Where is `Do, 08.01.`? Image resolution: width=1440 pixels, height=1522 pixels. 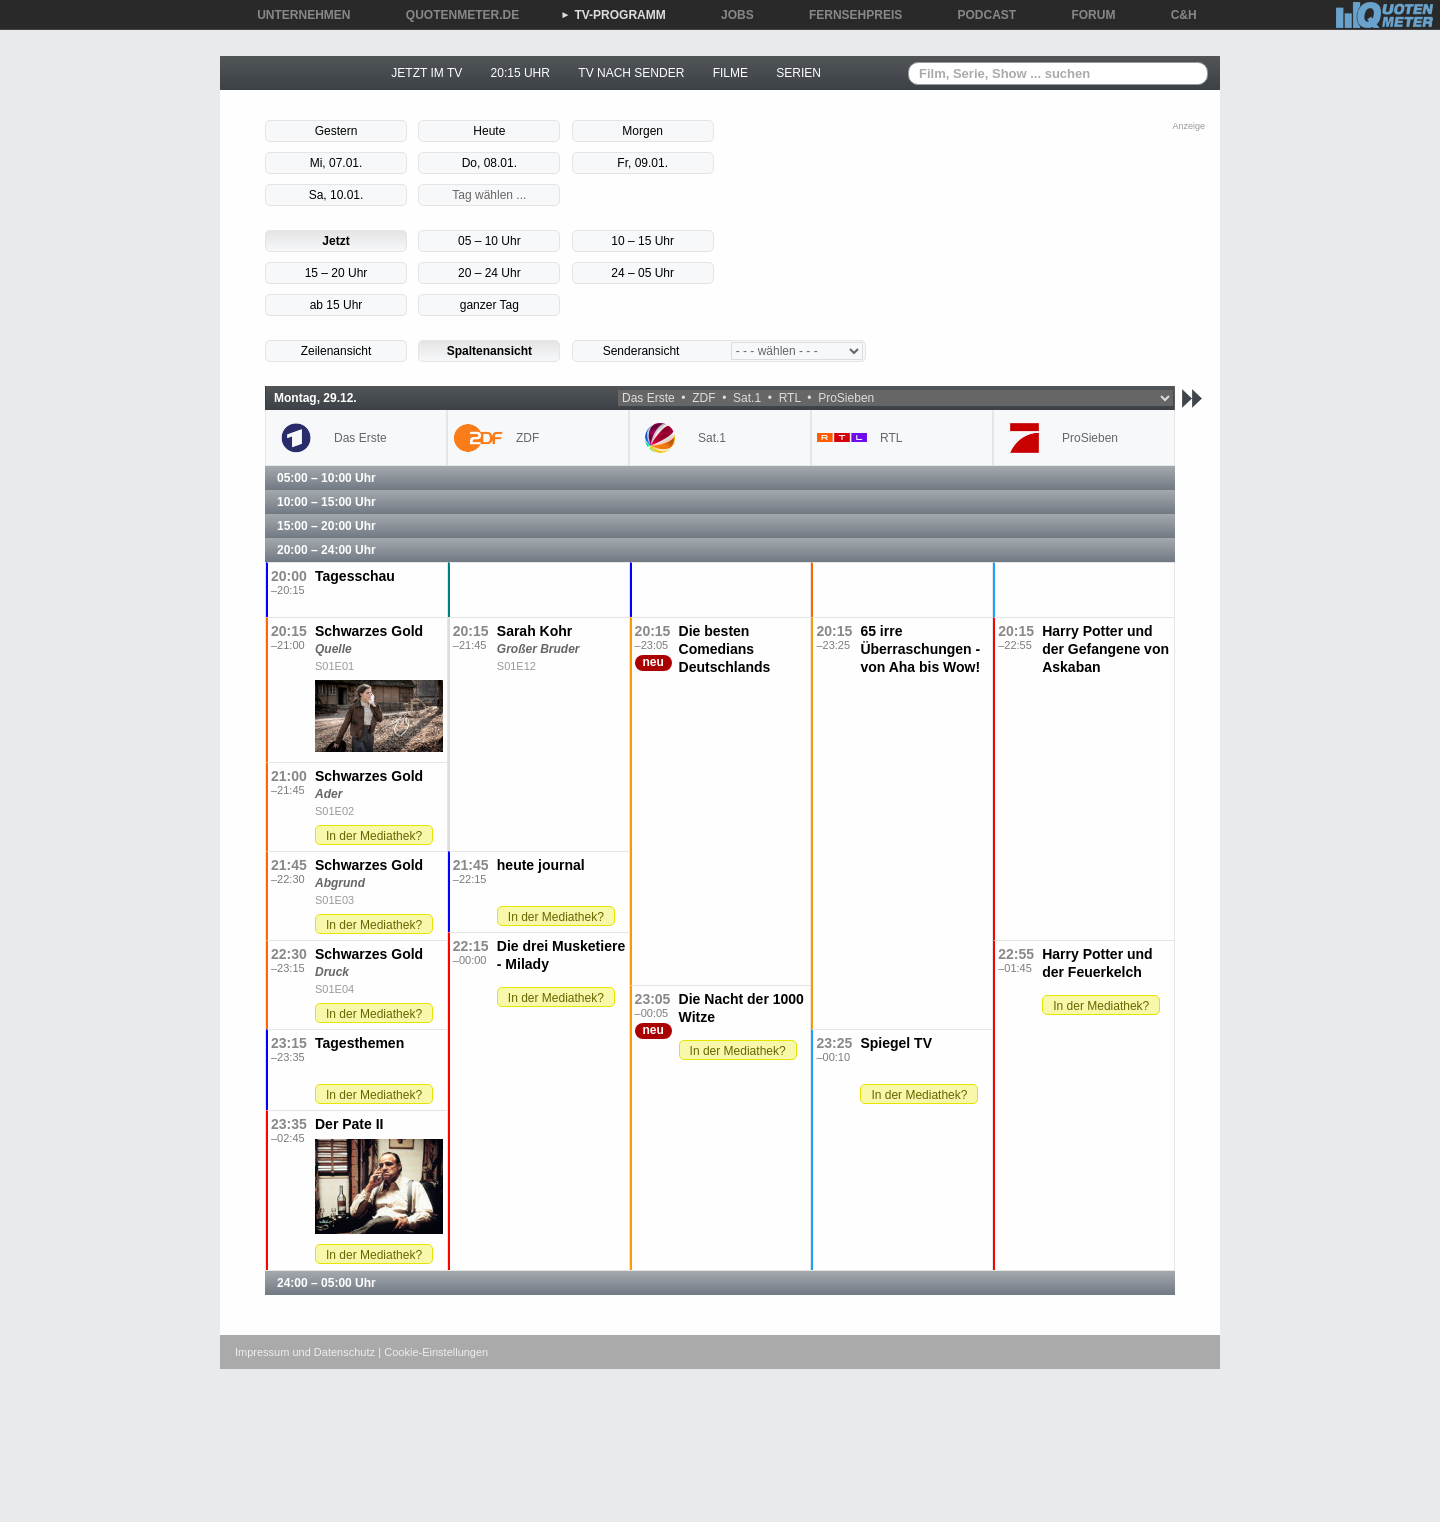 Do, 08.01. is located at coordinates (489, 163).